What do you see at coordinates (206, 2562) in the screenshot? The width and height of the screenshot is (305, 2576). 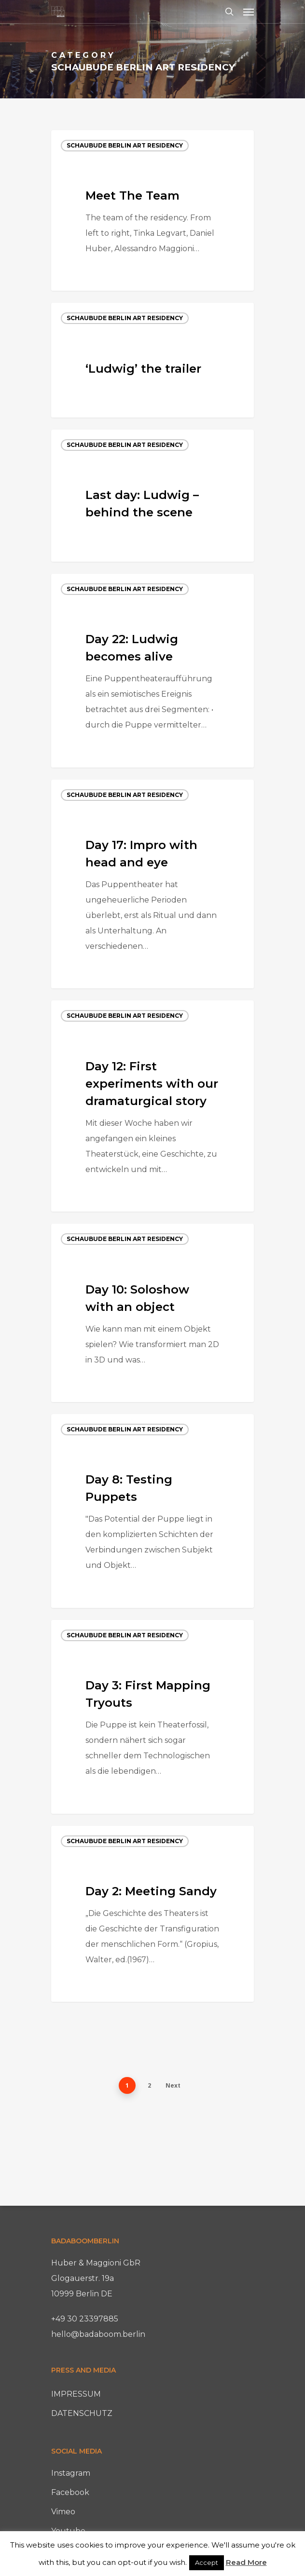 I see `Accept [button]` at bounding box center [206, 2562].